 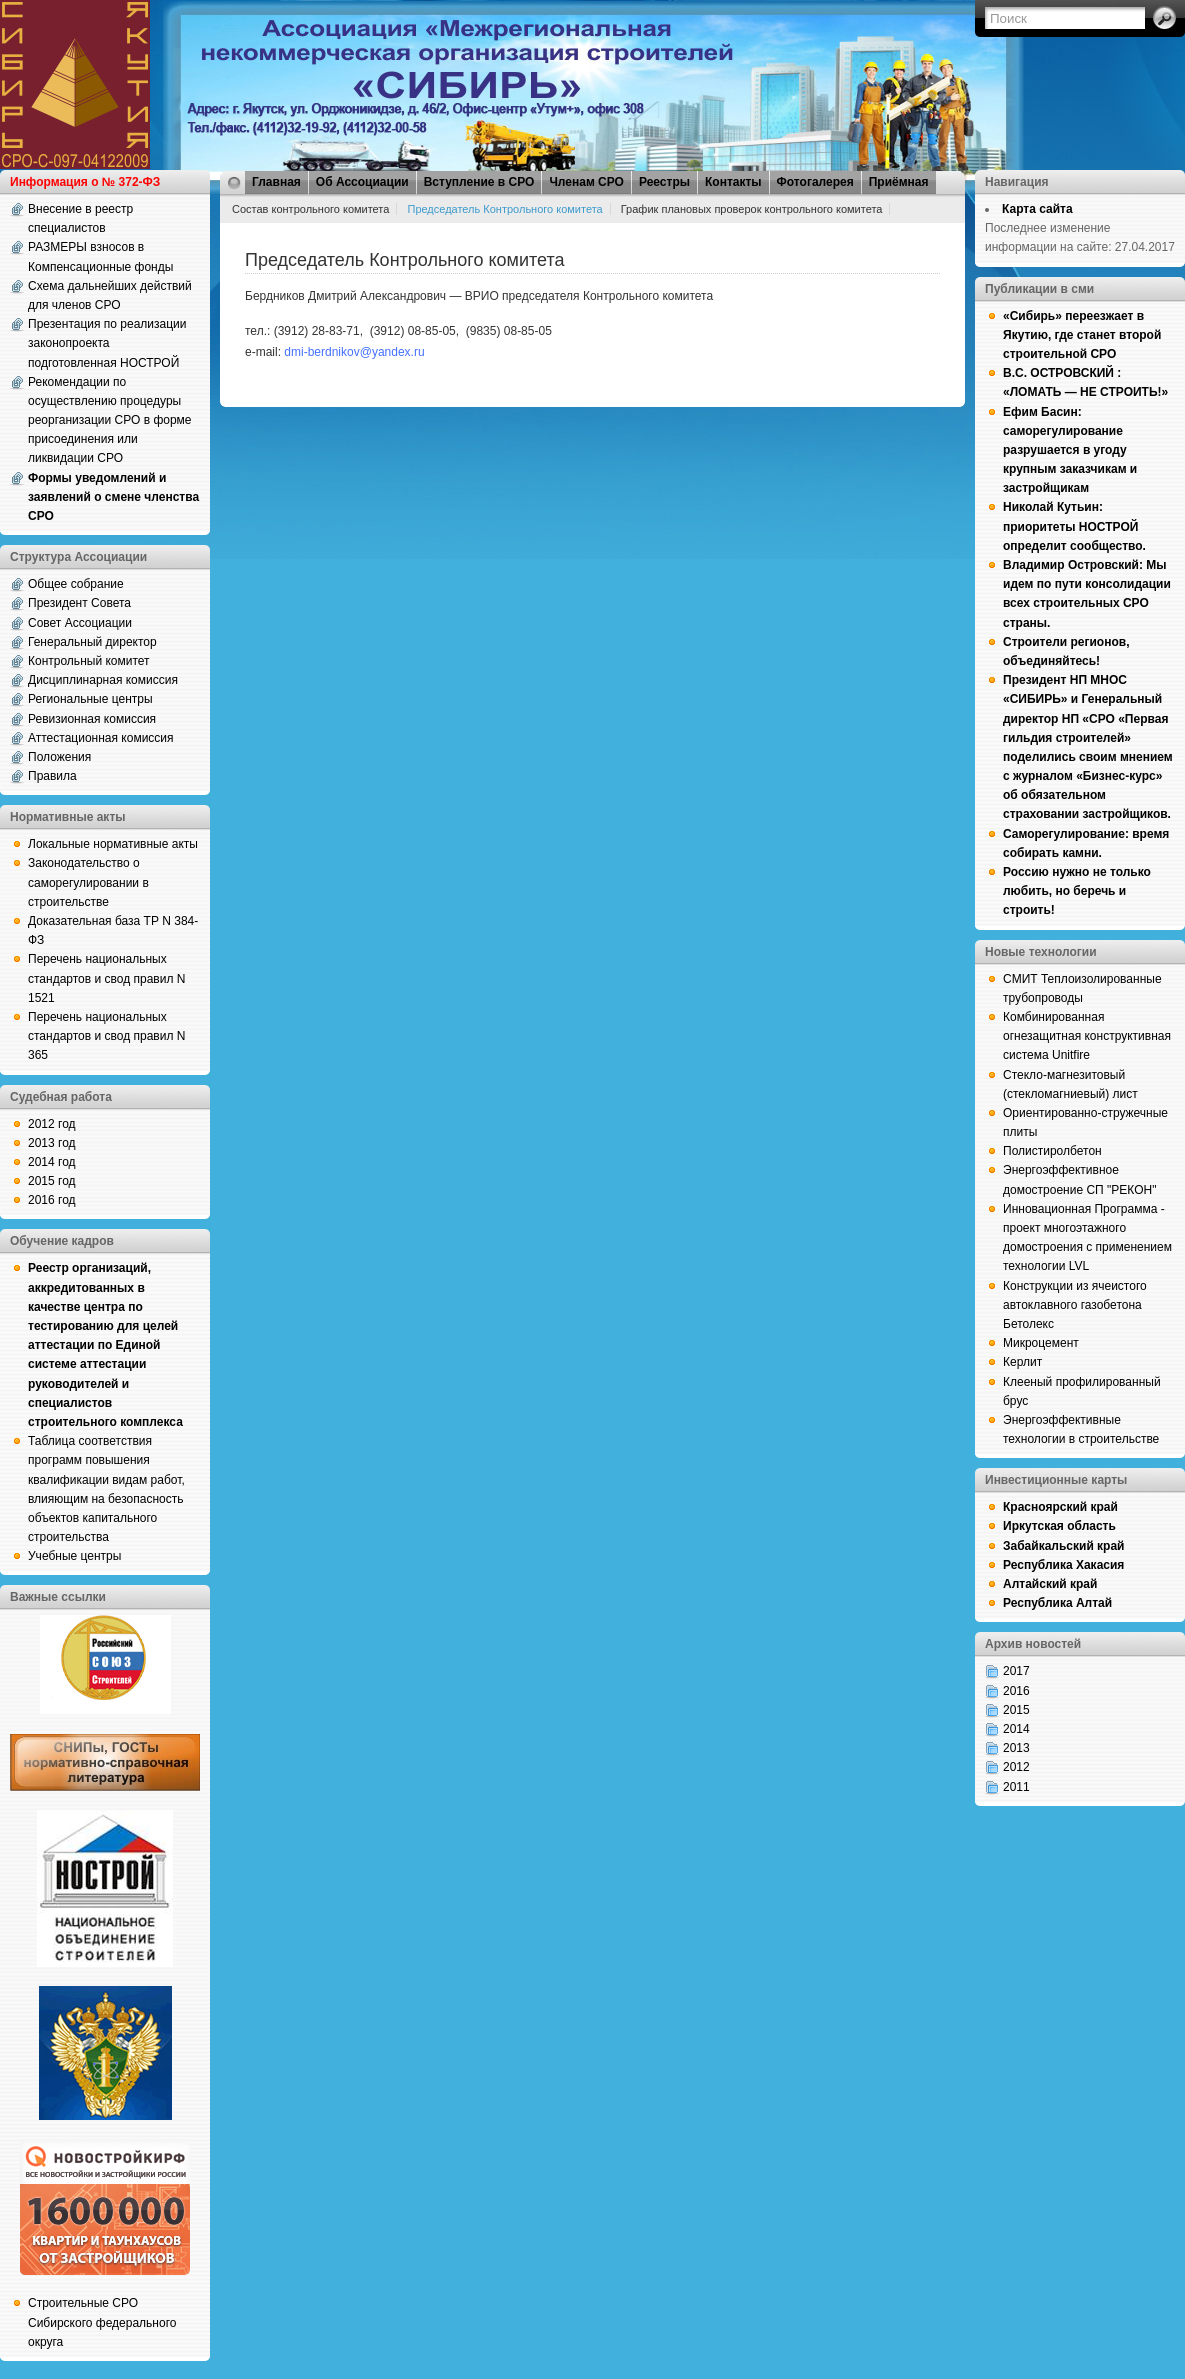 What do you see at coordinates (354, 352) in the screenshot?
I see `dmi-berdnikov@yandex.ru` at bounding box center [354, 352].